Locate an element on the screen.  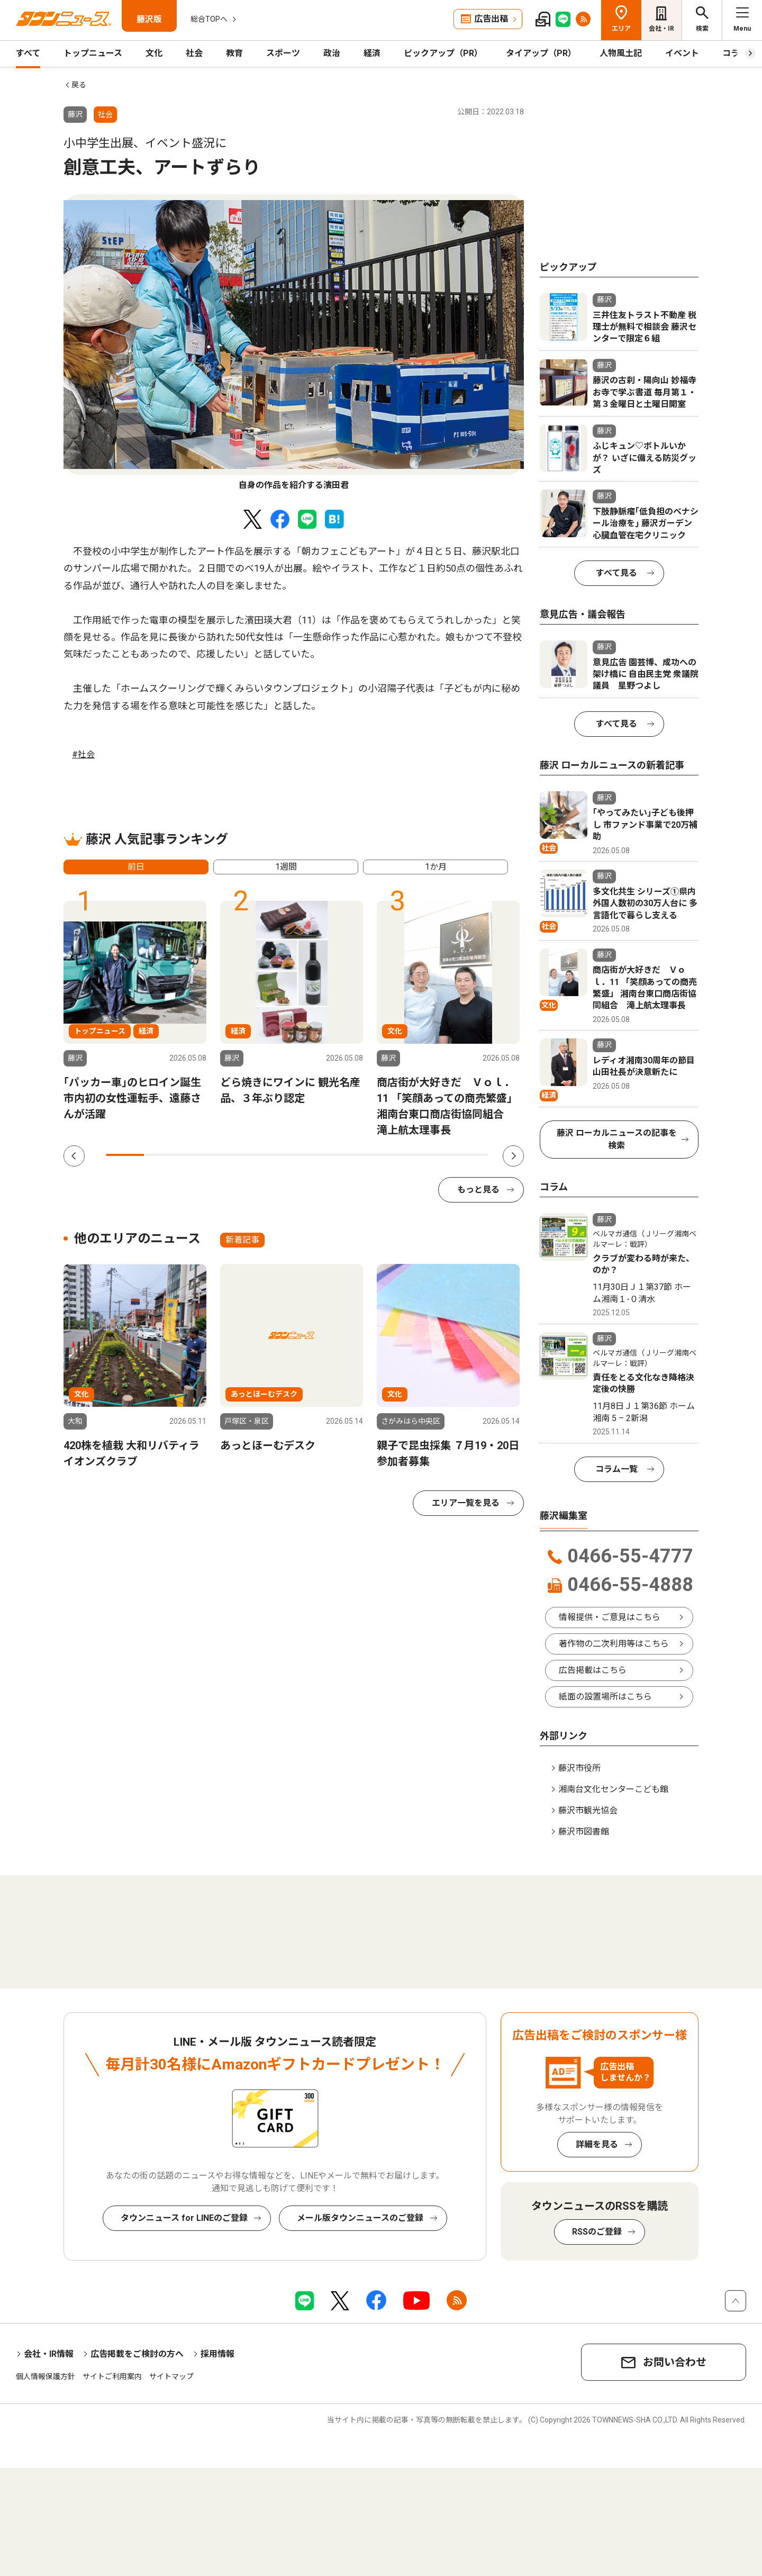
広告掲載はこちら is located at coordinates (593, 1670).